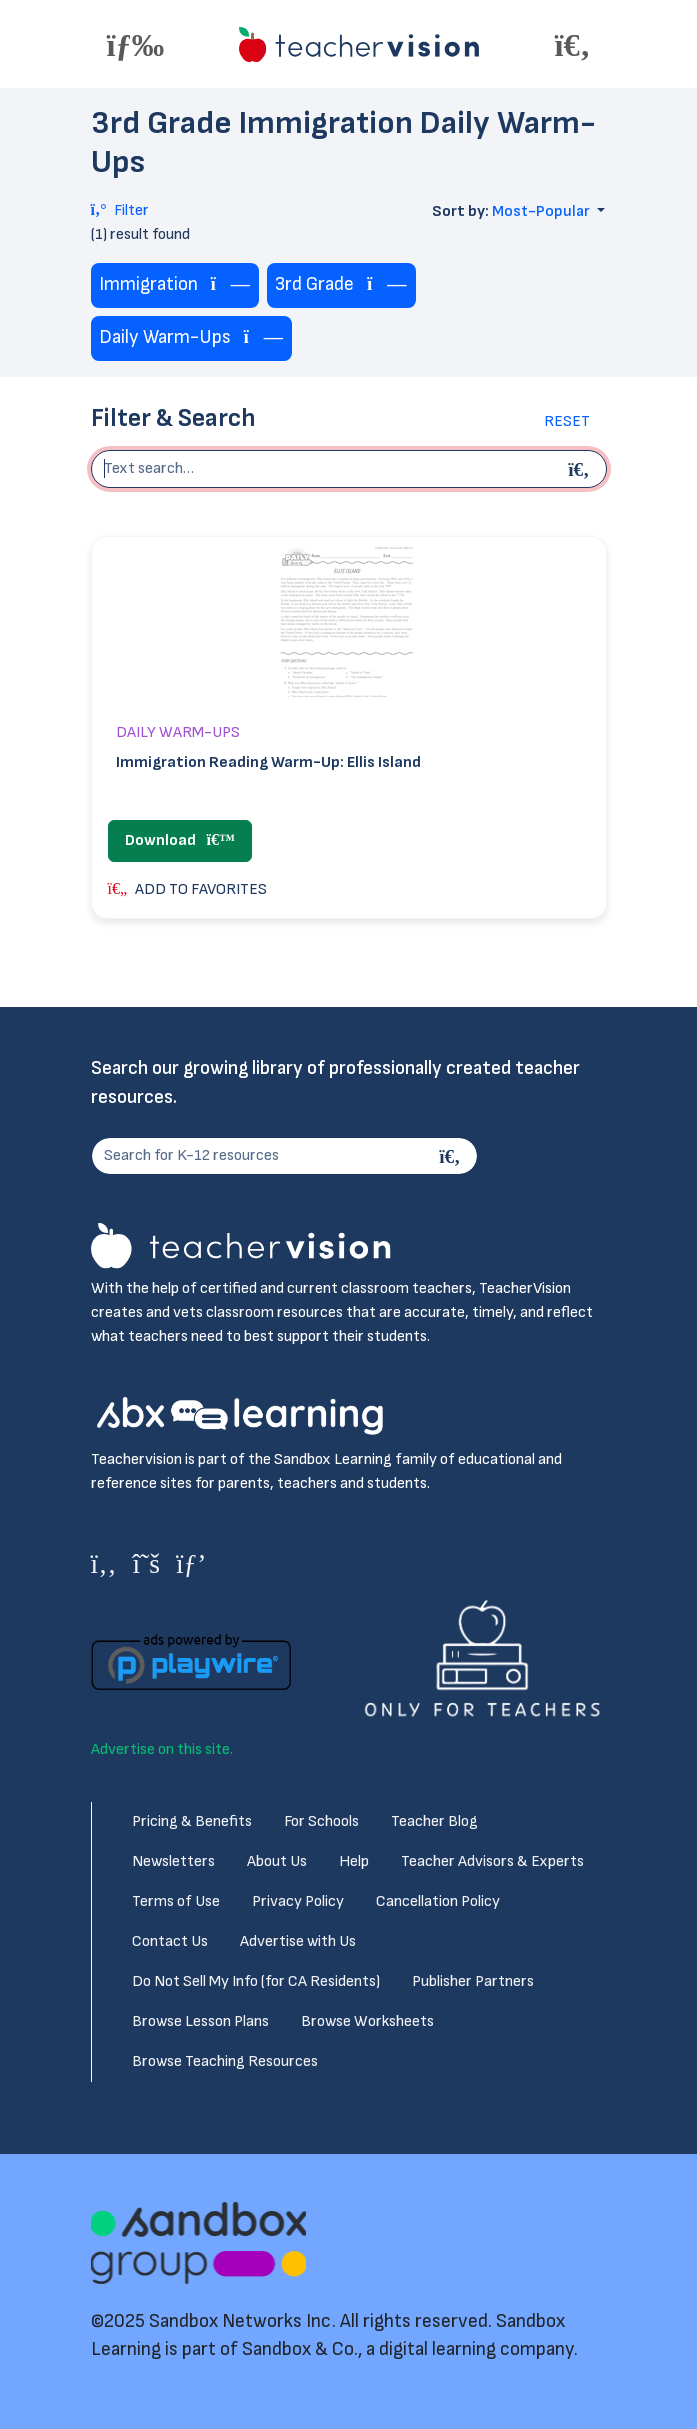 The width and height of the screenshot is (697, 2429). What do you see at coordinates (434, 1821) in the screenshot?
I see `Teacher Blog` at bounding box center [434, 1821].